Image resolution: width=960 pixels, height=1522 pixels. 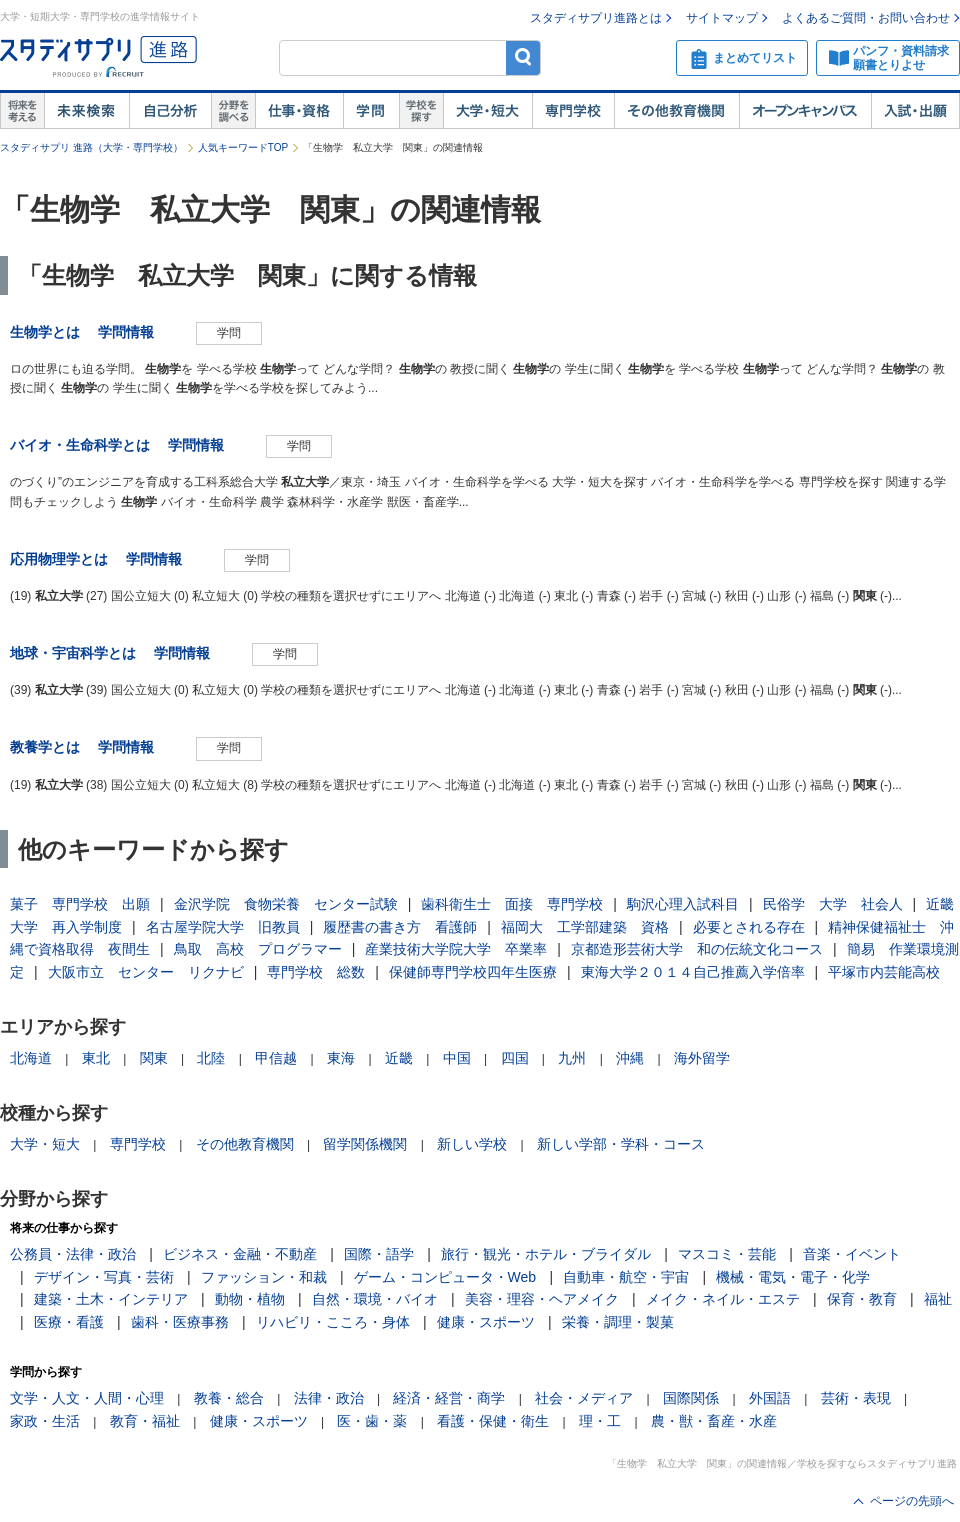 What do you see at coordinates (585, 927) in the screenshot?
I see `福岡大 工学部建築 資格` at bounding box center [585, 927].